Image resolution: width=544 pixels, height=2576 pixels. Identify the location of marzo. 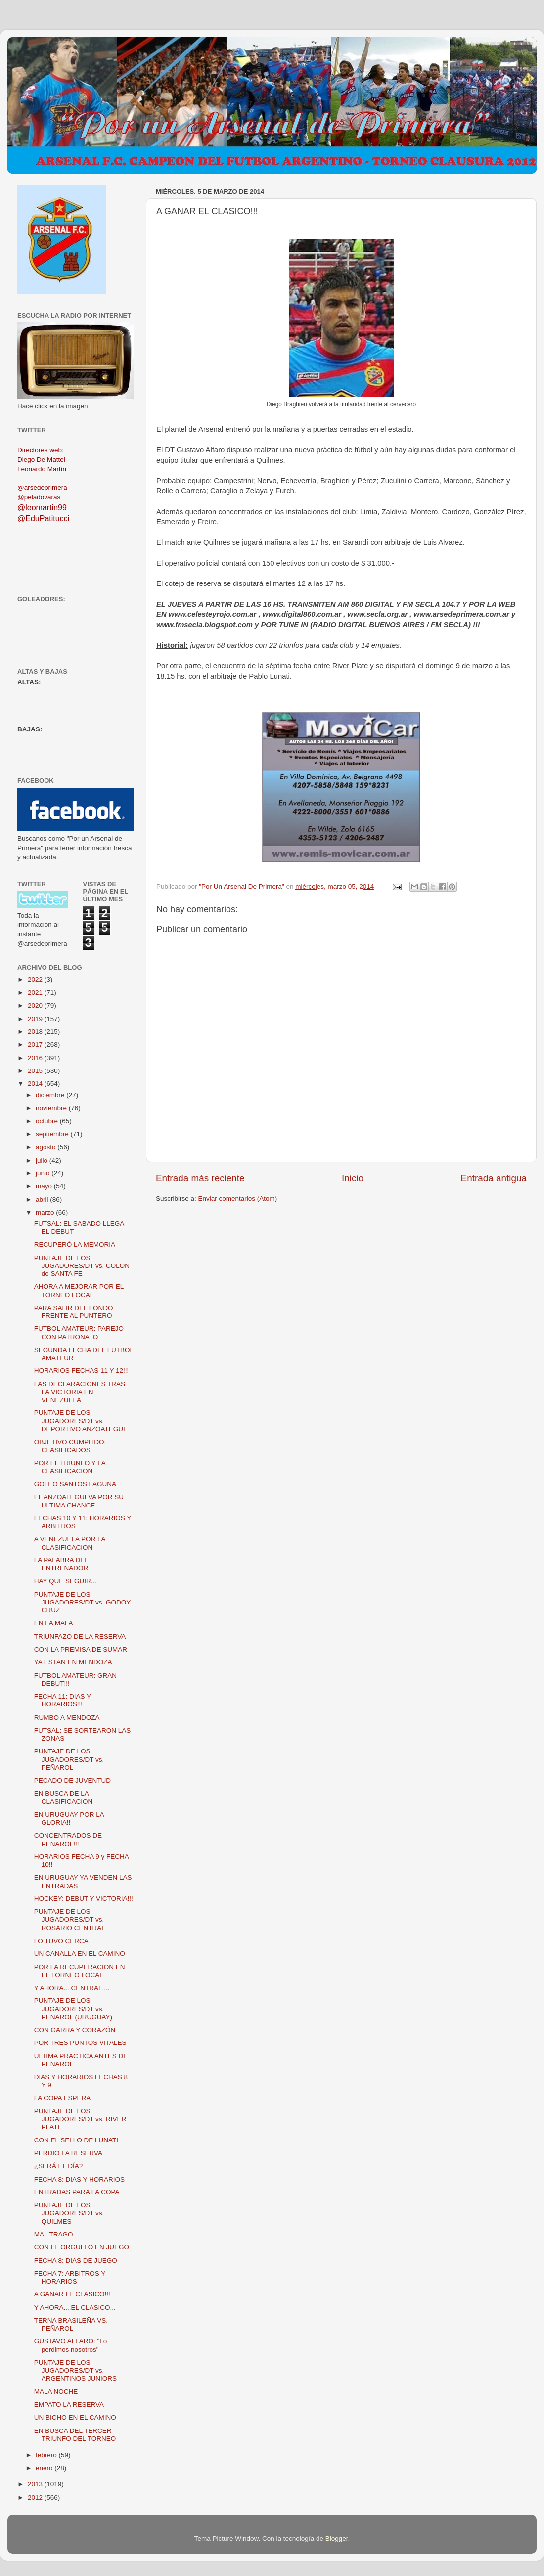
(46, 1212).